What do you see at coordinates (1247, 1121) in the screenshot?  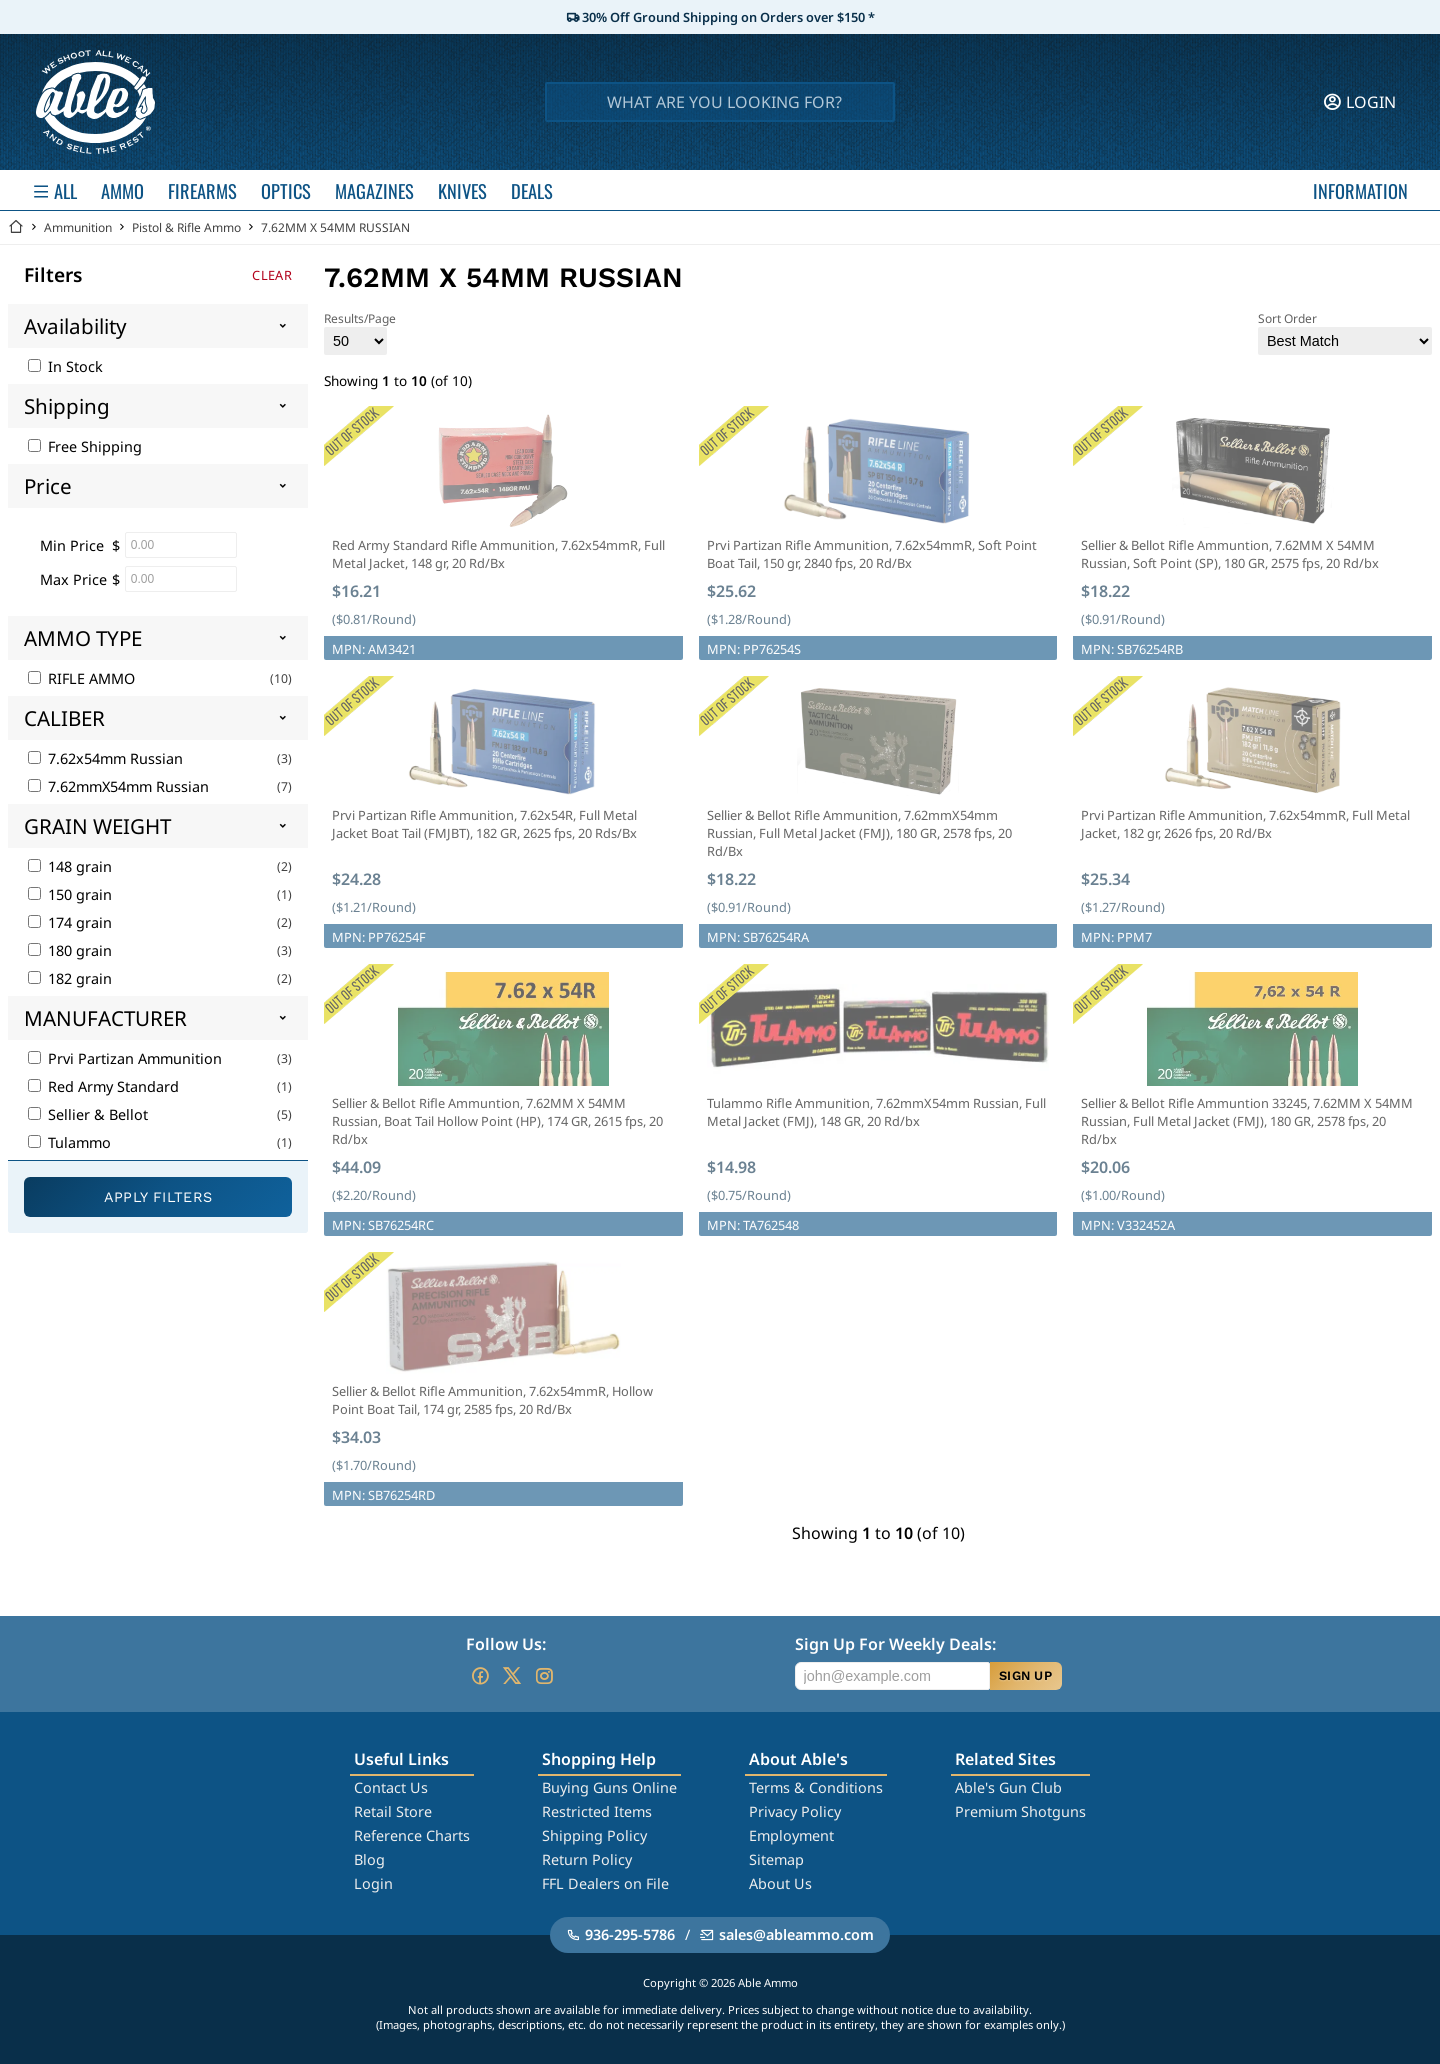 I see `Sellier & Bellot Rifle Ammuntion 33245, 7.62MM X 54MM Russian, Full Metal Jacket (FMJ), 180 GR, 2578 fps, 20 Rd/bx` at bounding box center [1247, 1121].